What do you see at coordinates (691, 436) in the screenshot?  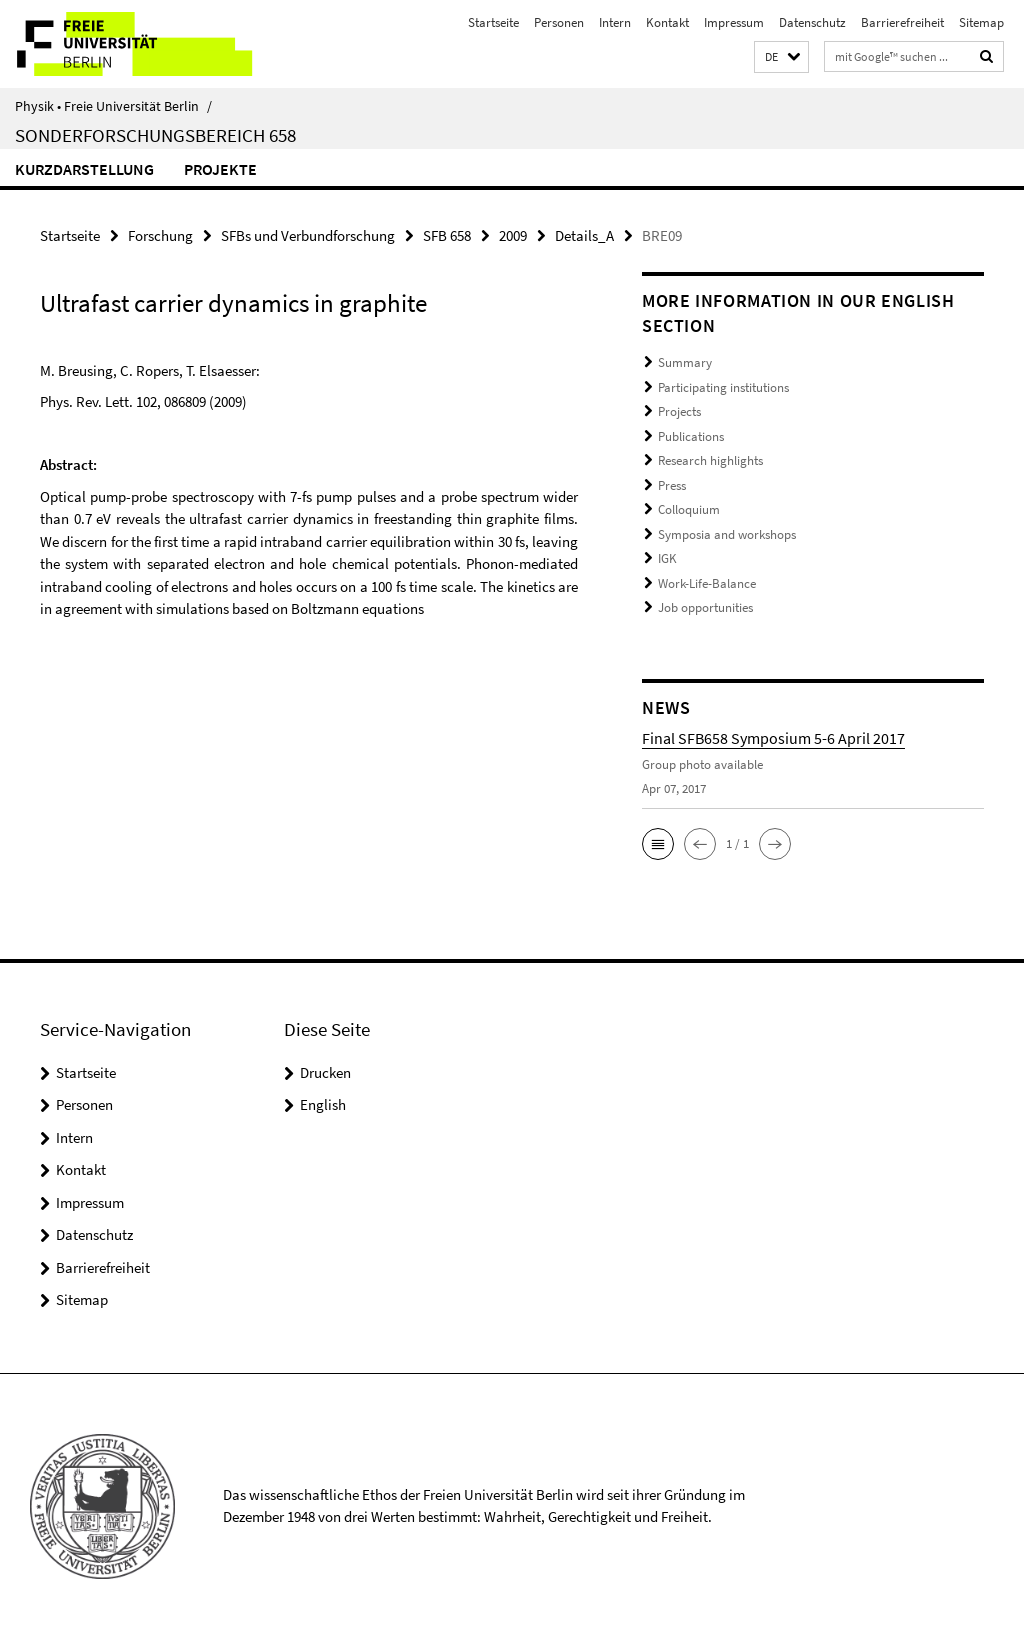 I see `Publications` at bounding box center [691, 436].